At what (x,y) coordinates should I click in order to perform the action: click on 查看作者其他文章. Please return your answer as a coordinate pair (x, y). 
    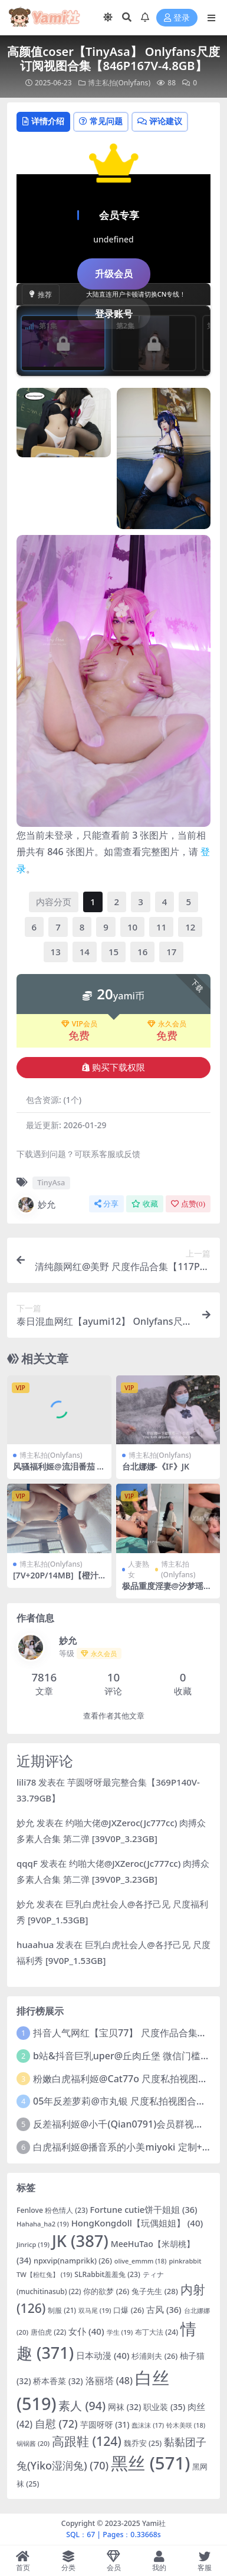
    Looking at the image, I should click on (113, 1715).